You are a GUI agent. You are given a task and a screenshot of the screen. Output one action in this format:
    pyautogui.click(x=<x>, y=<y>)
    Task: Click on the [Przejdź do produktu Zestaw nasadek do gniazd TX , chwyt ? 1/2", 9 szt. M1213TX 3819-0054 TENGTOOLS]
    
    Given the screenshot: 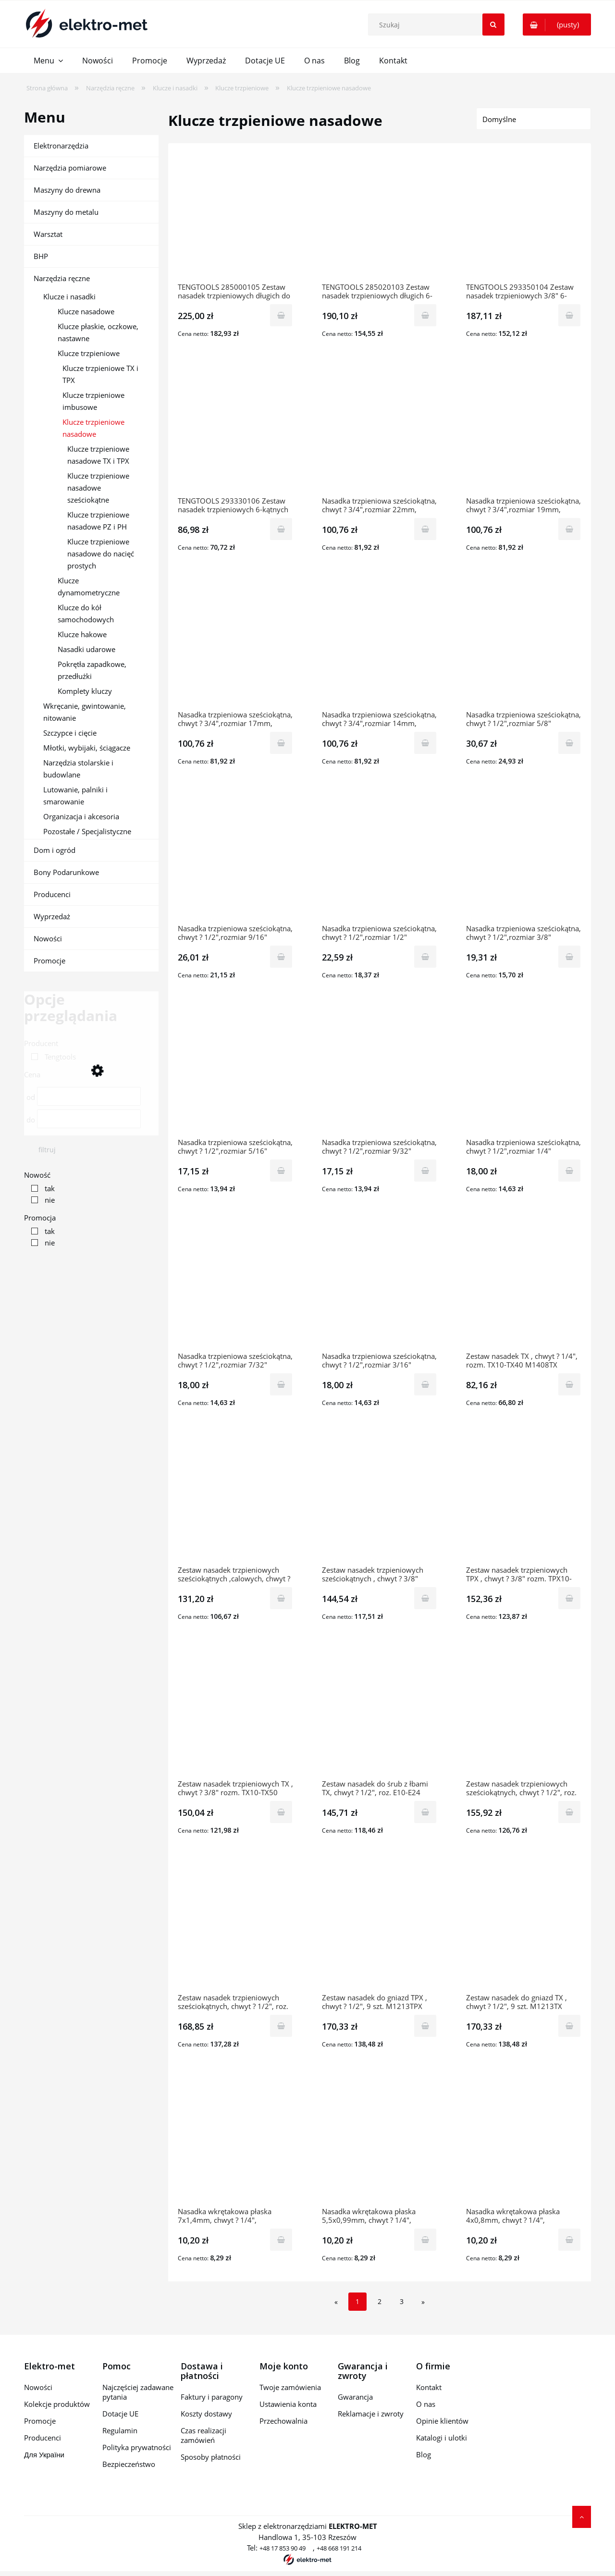 What is the action you would take?
    pyautogui.click(x=523, y=1928)
    